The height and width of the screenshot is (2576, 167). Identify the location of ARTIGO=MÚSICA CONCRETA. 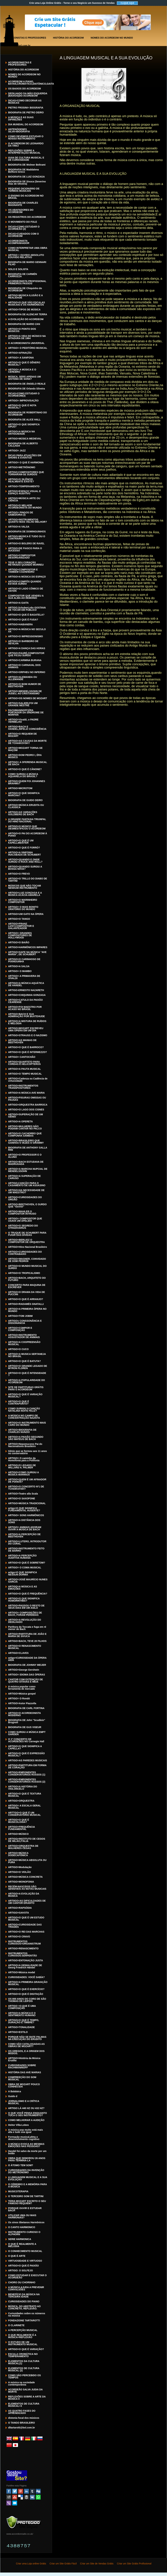
(25, 1876).